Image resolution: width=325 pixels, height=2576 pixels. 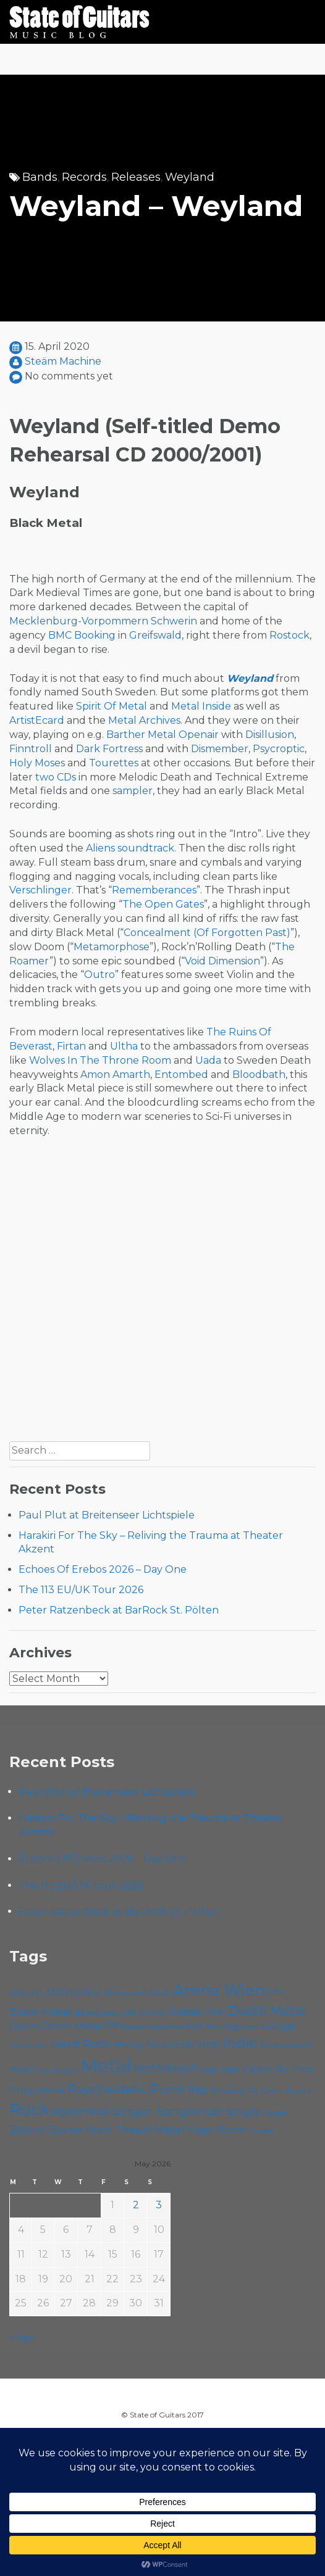 I want to click on Chelsea Wien [Chelsea Wien (63 items)], so click(x=196, y=2012).